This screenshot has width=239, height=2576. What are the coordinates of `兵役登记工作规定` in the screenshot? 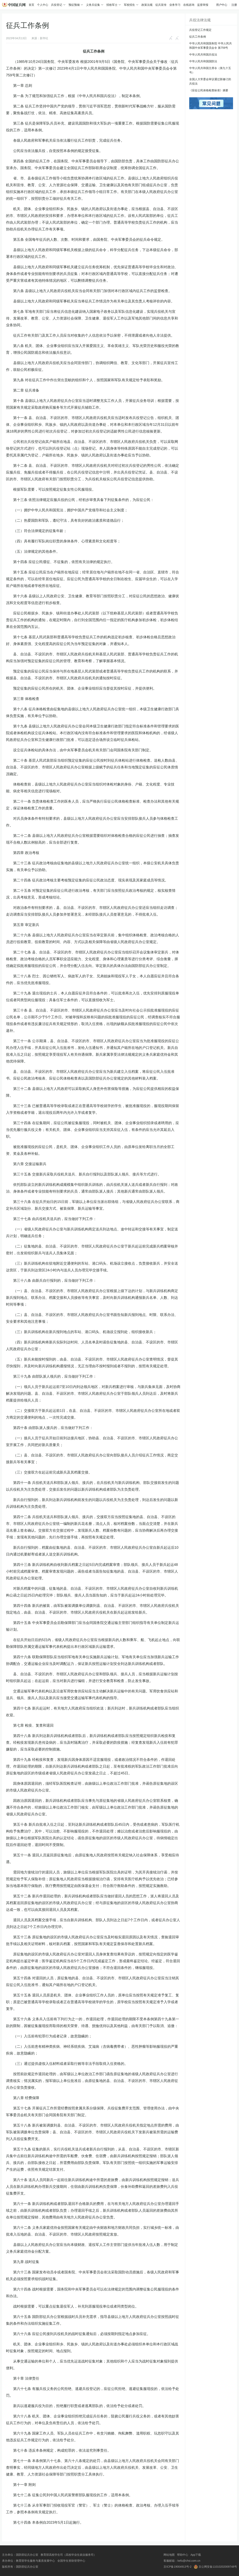 It's located at (200, 29).